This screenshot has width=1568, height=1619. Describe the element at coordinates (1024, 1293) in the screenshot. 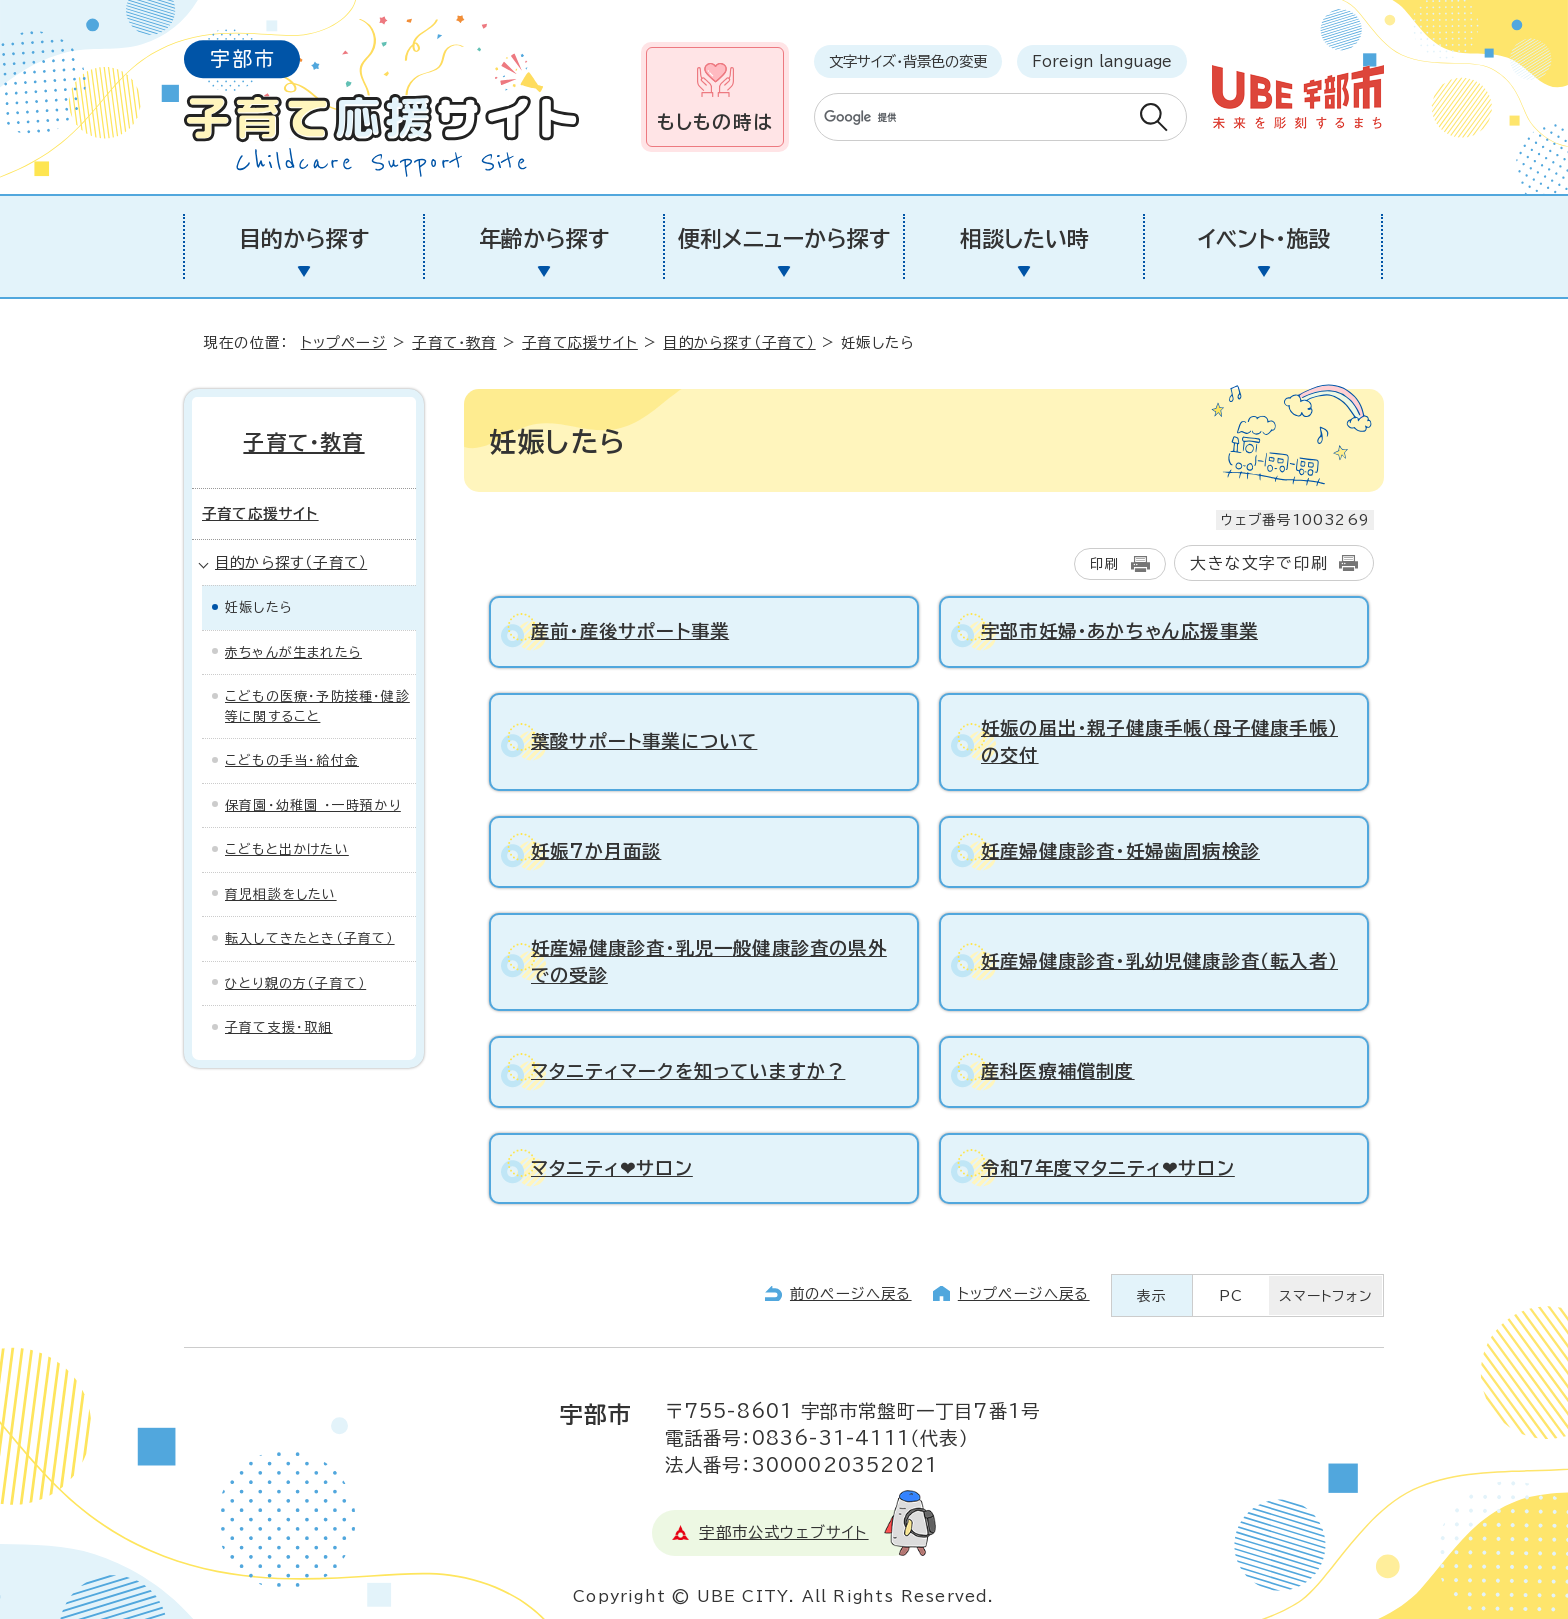

I see `トップページへ戻る` at that location.